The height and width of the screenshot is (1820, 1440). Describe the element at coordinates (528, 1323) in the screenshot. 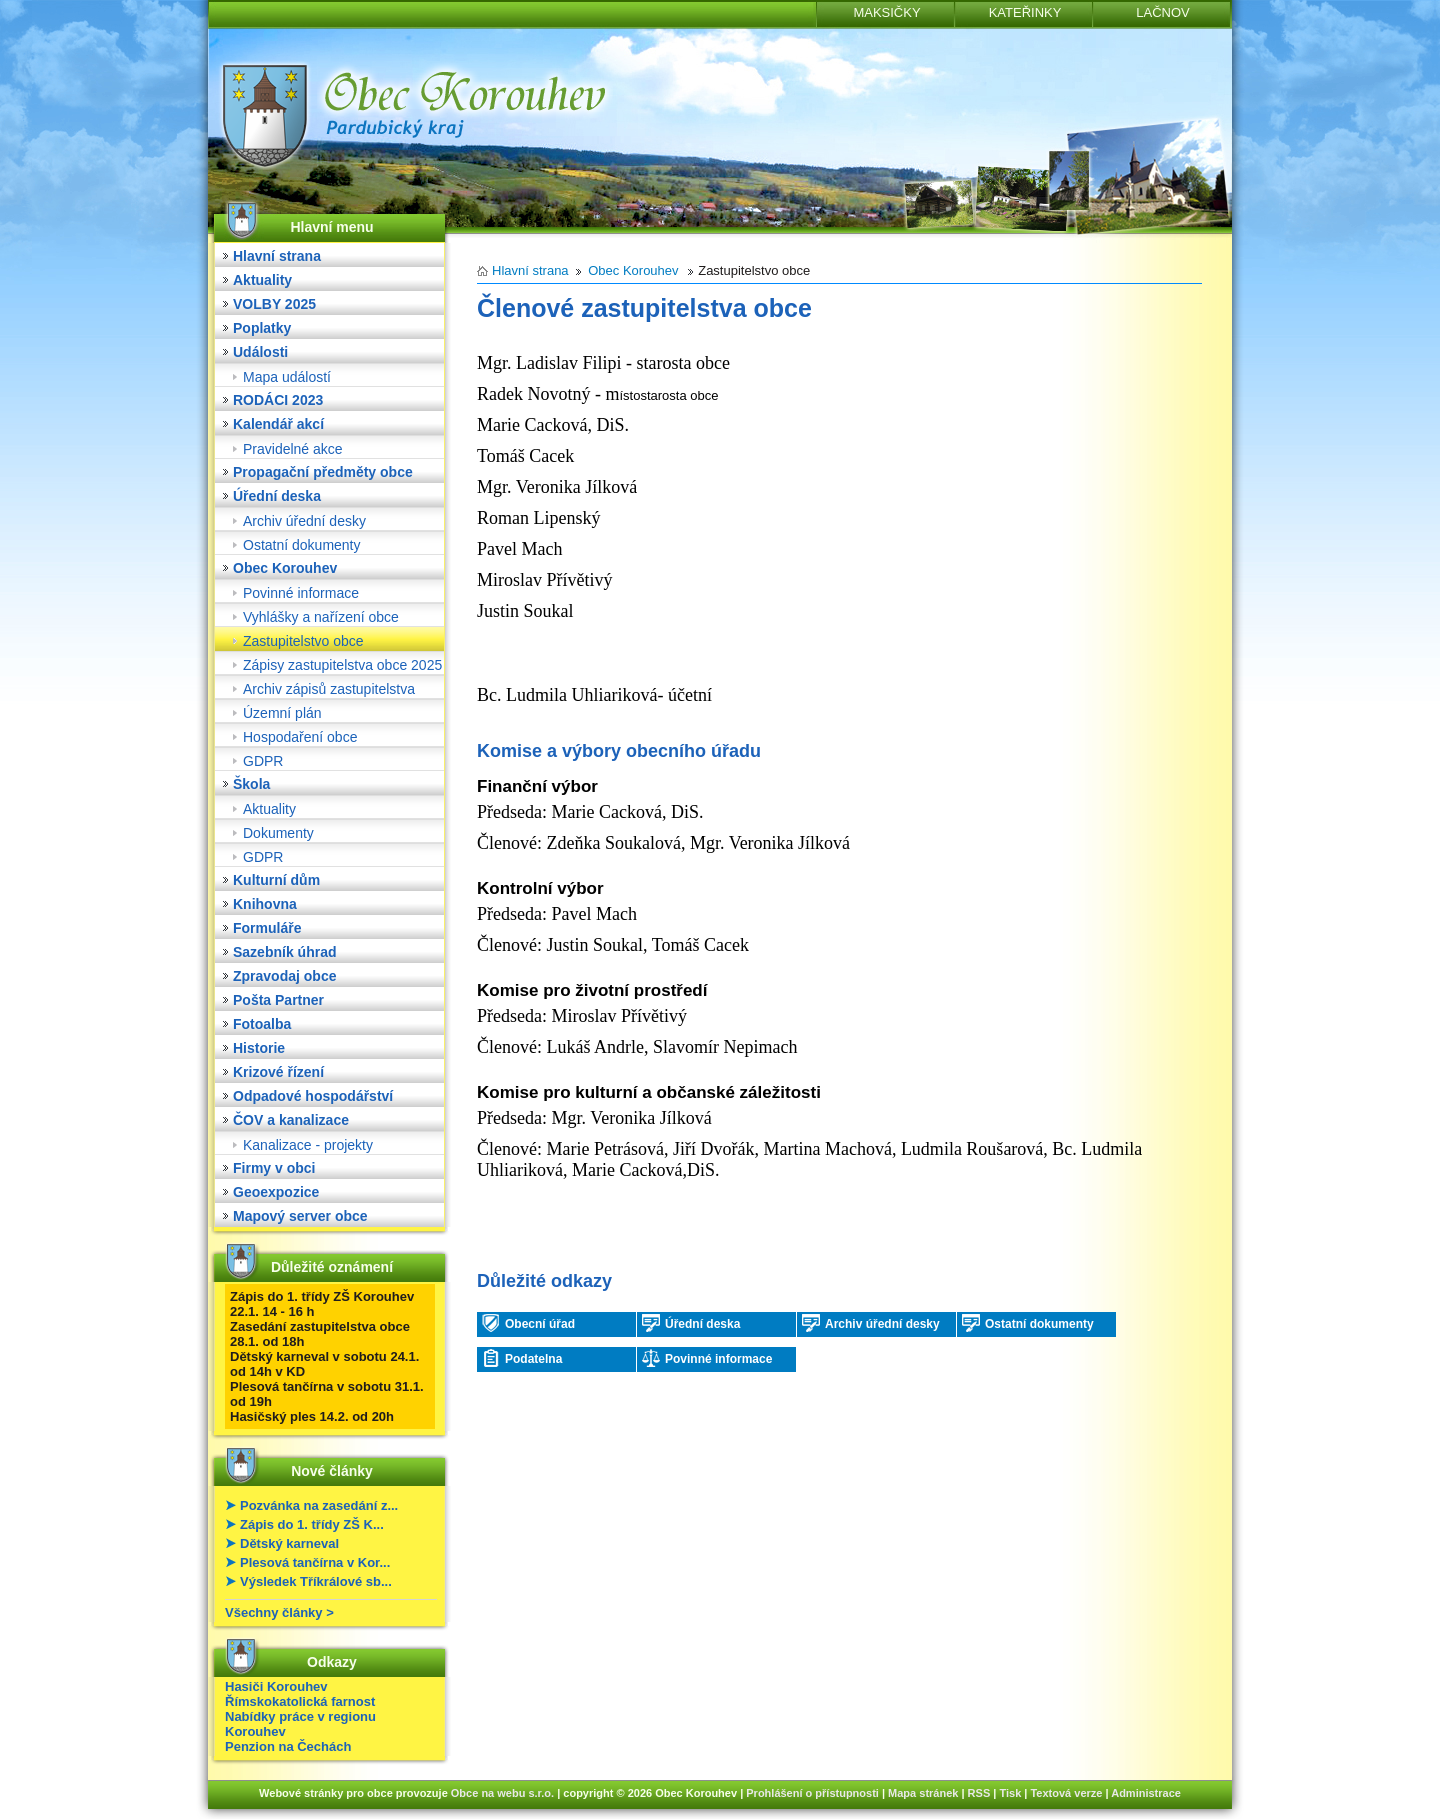

I see `Obecní úřad` at that location.